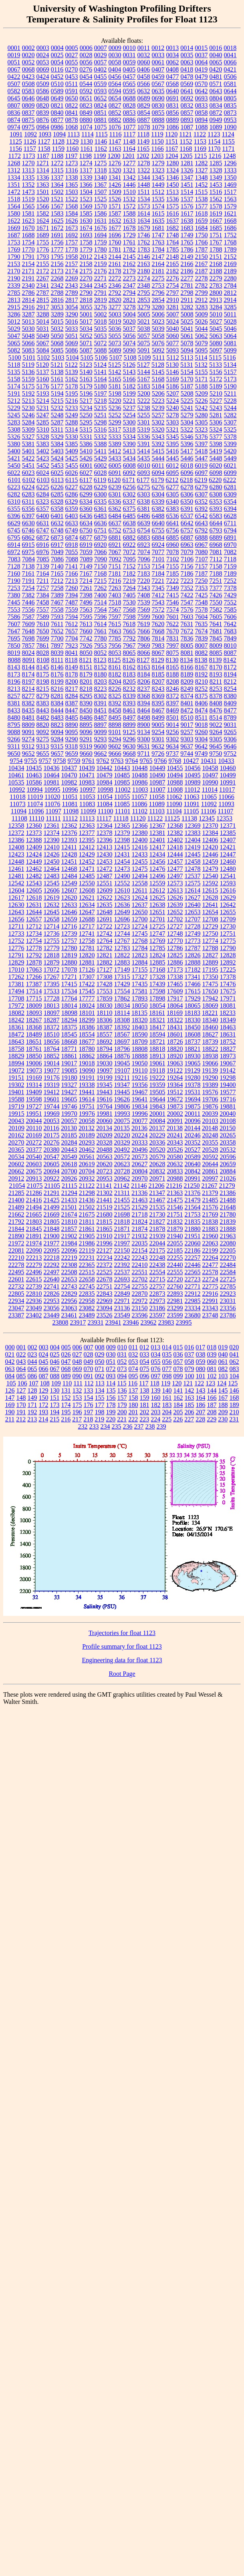 The image size is (244, 2576). I want to click on 21463, so click(140, 1200).